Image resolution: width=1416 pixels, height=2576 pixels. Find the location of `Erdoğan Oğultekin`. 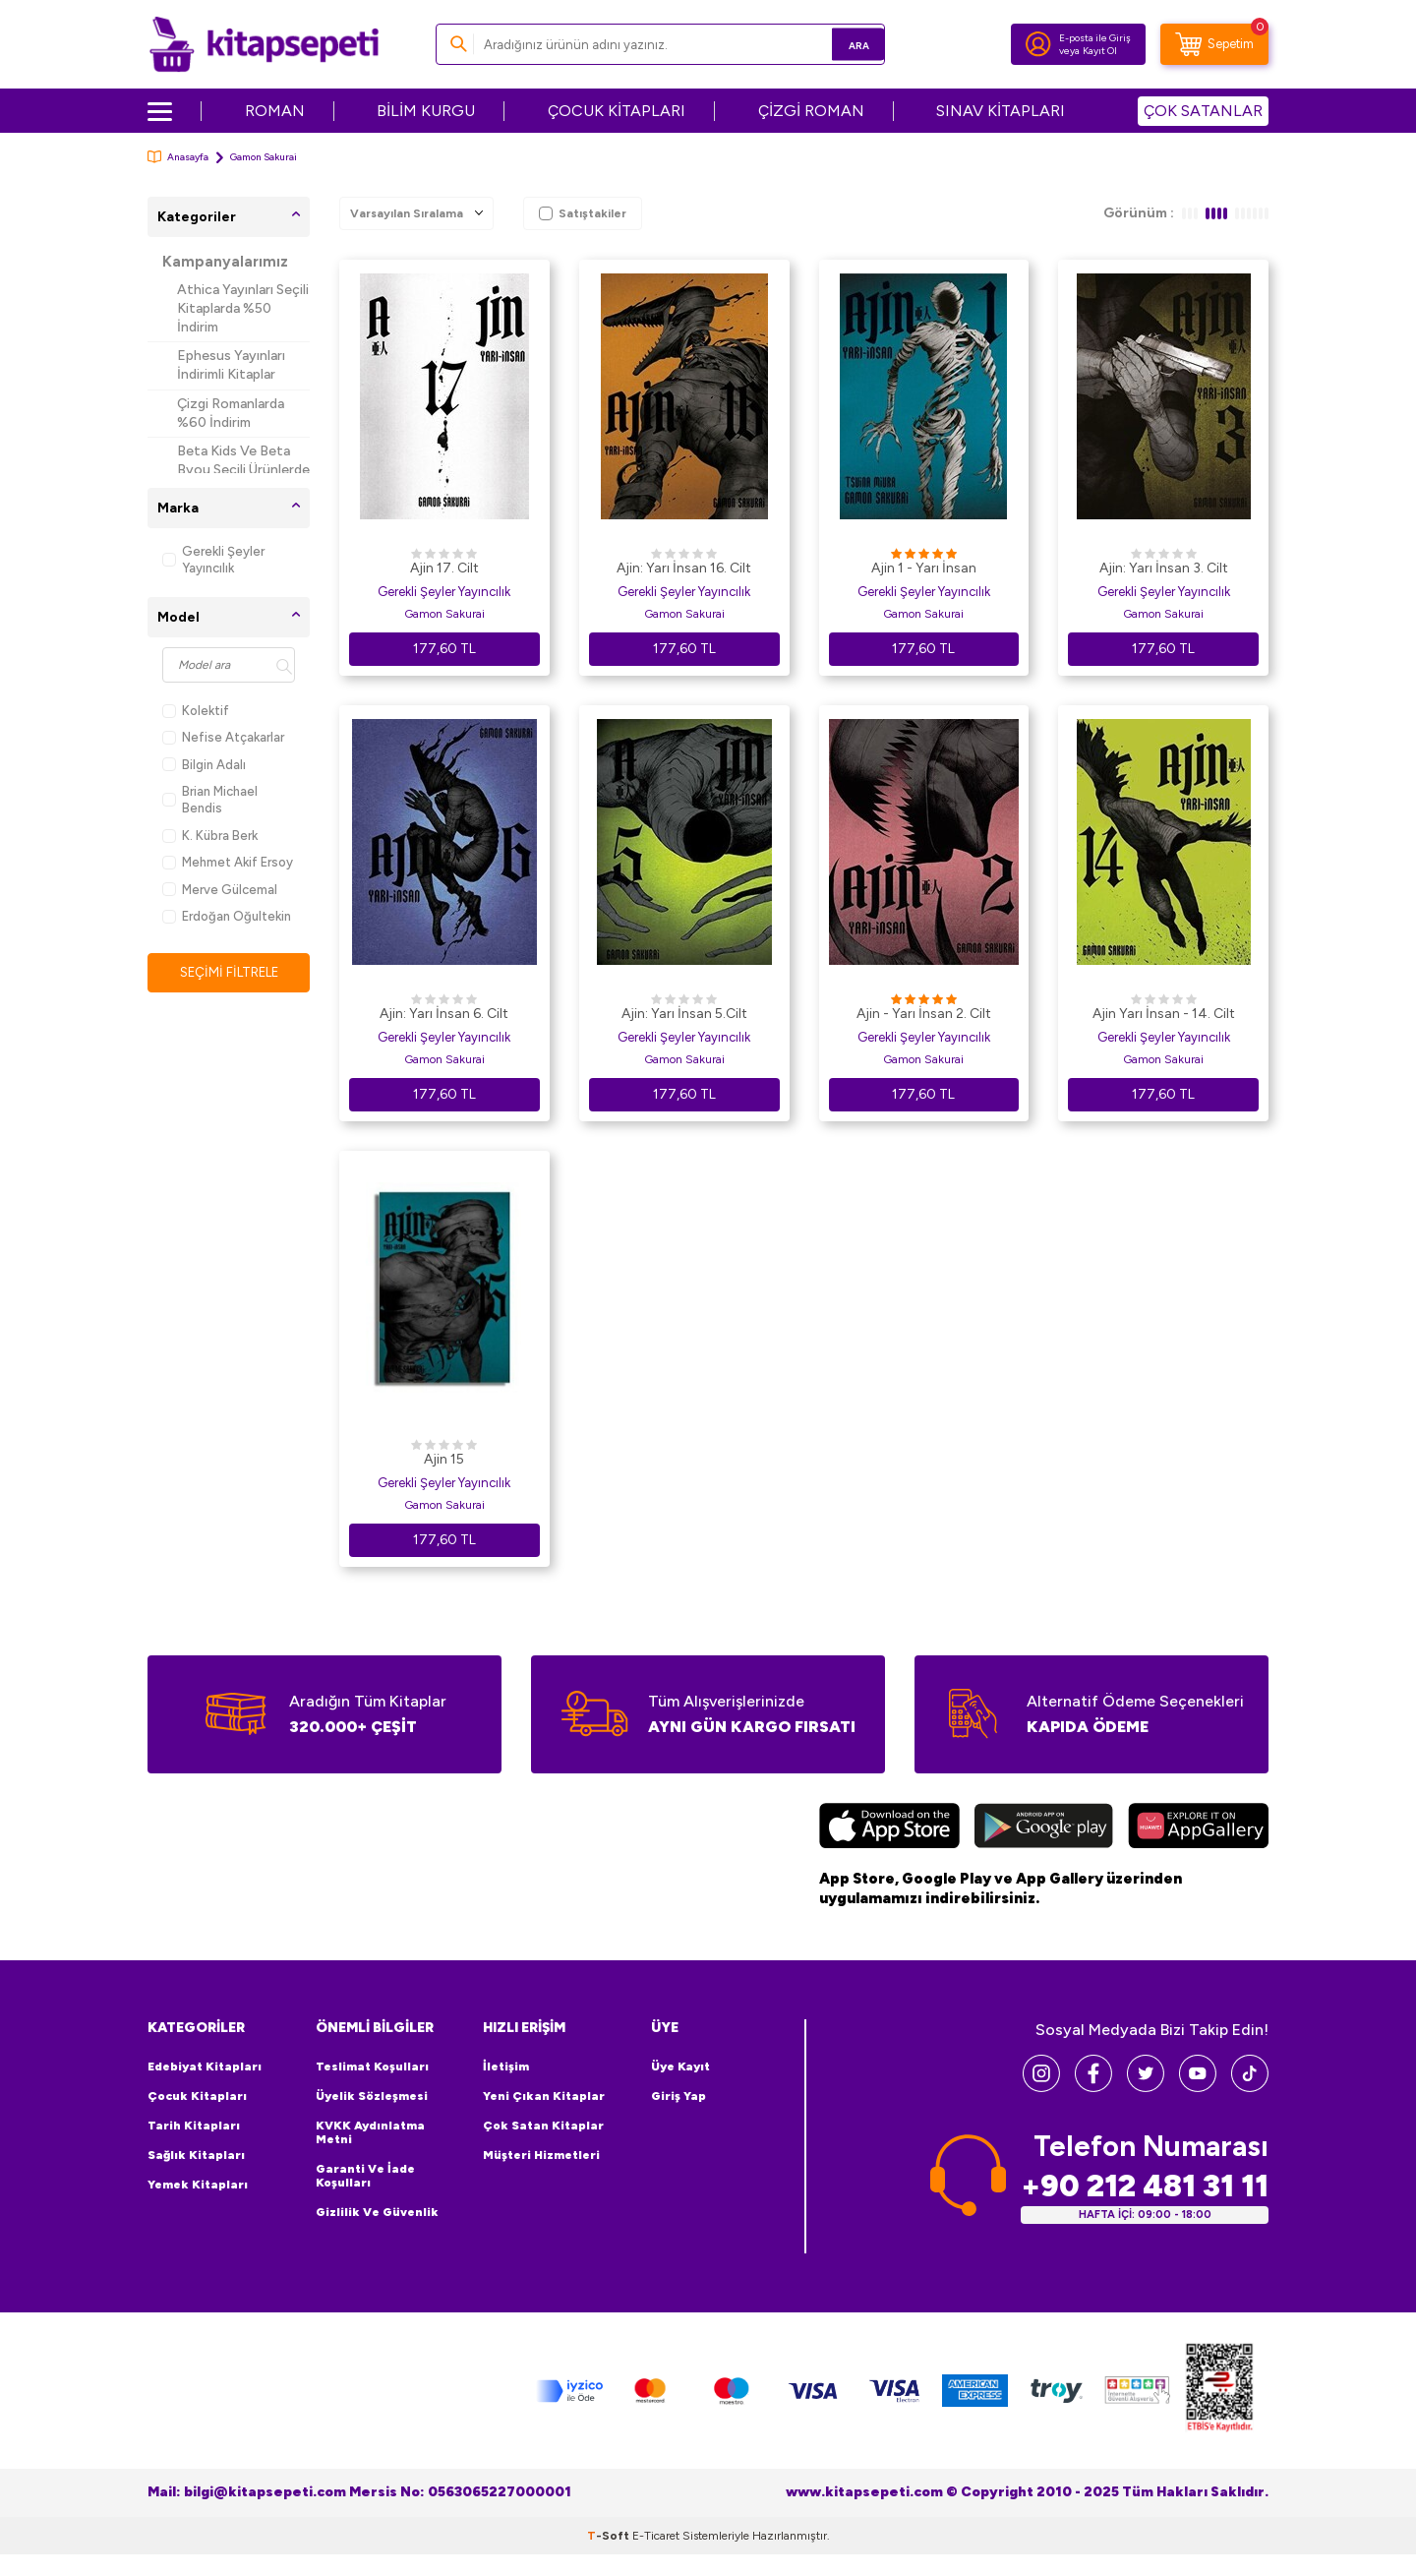

Erdoğan Oğultekin is located at coordinates (226, 916).